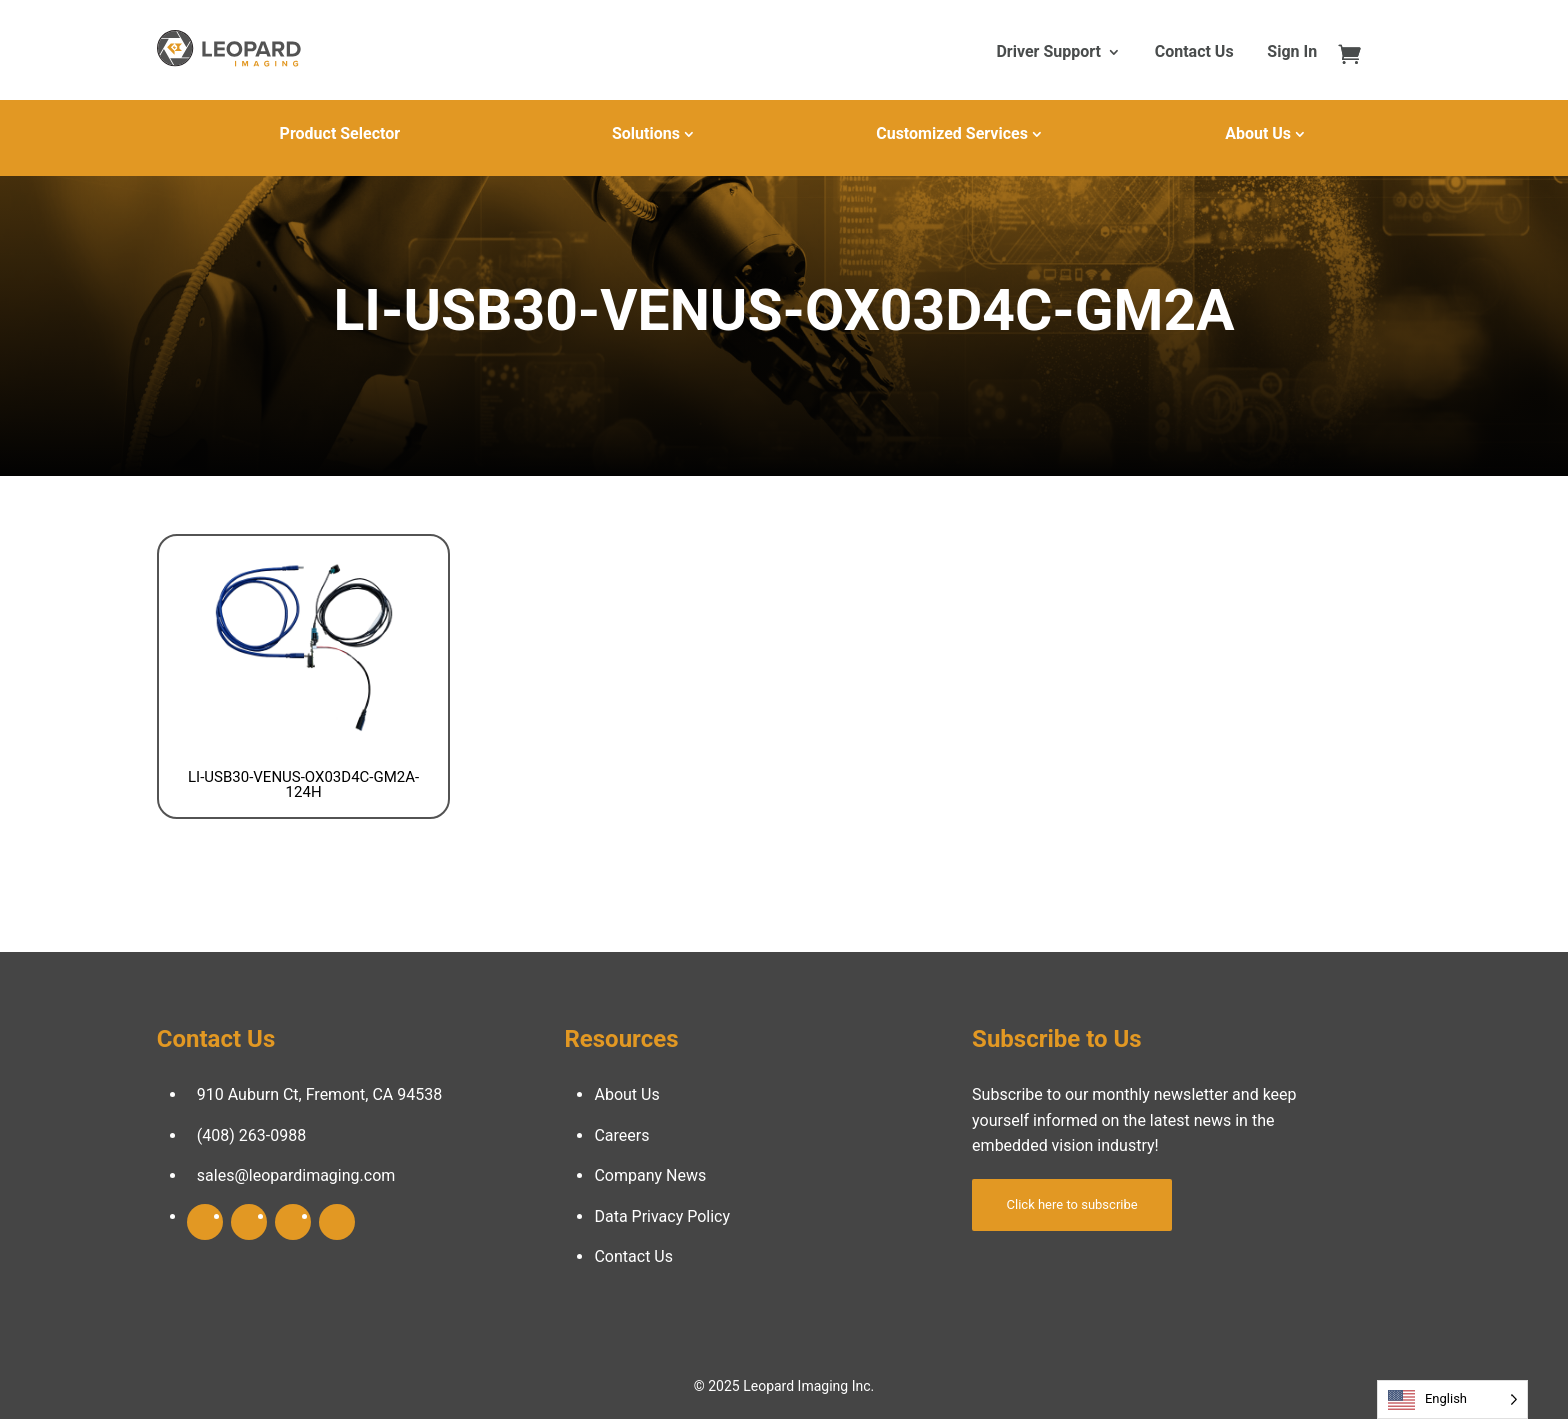 This screenshot has width=1568, height=1419. I want to click on Company News, so click(650, 1175).